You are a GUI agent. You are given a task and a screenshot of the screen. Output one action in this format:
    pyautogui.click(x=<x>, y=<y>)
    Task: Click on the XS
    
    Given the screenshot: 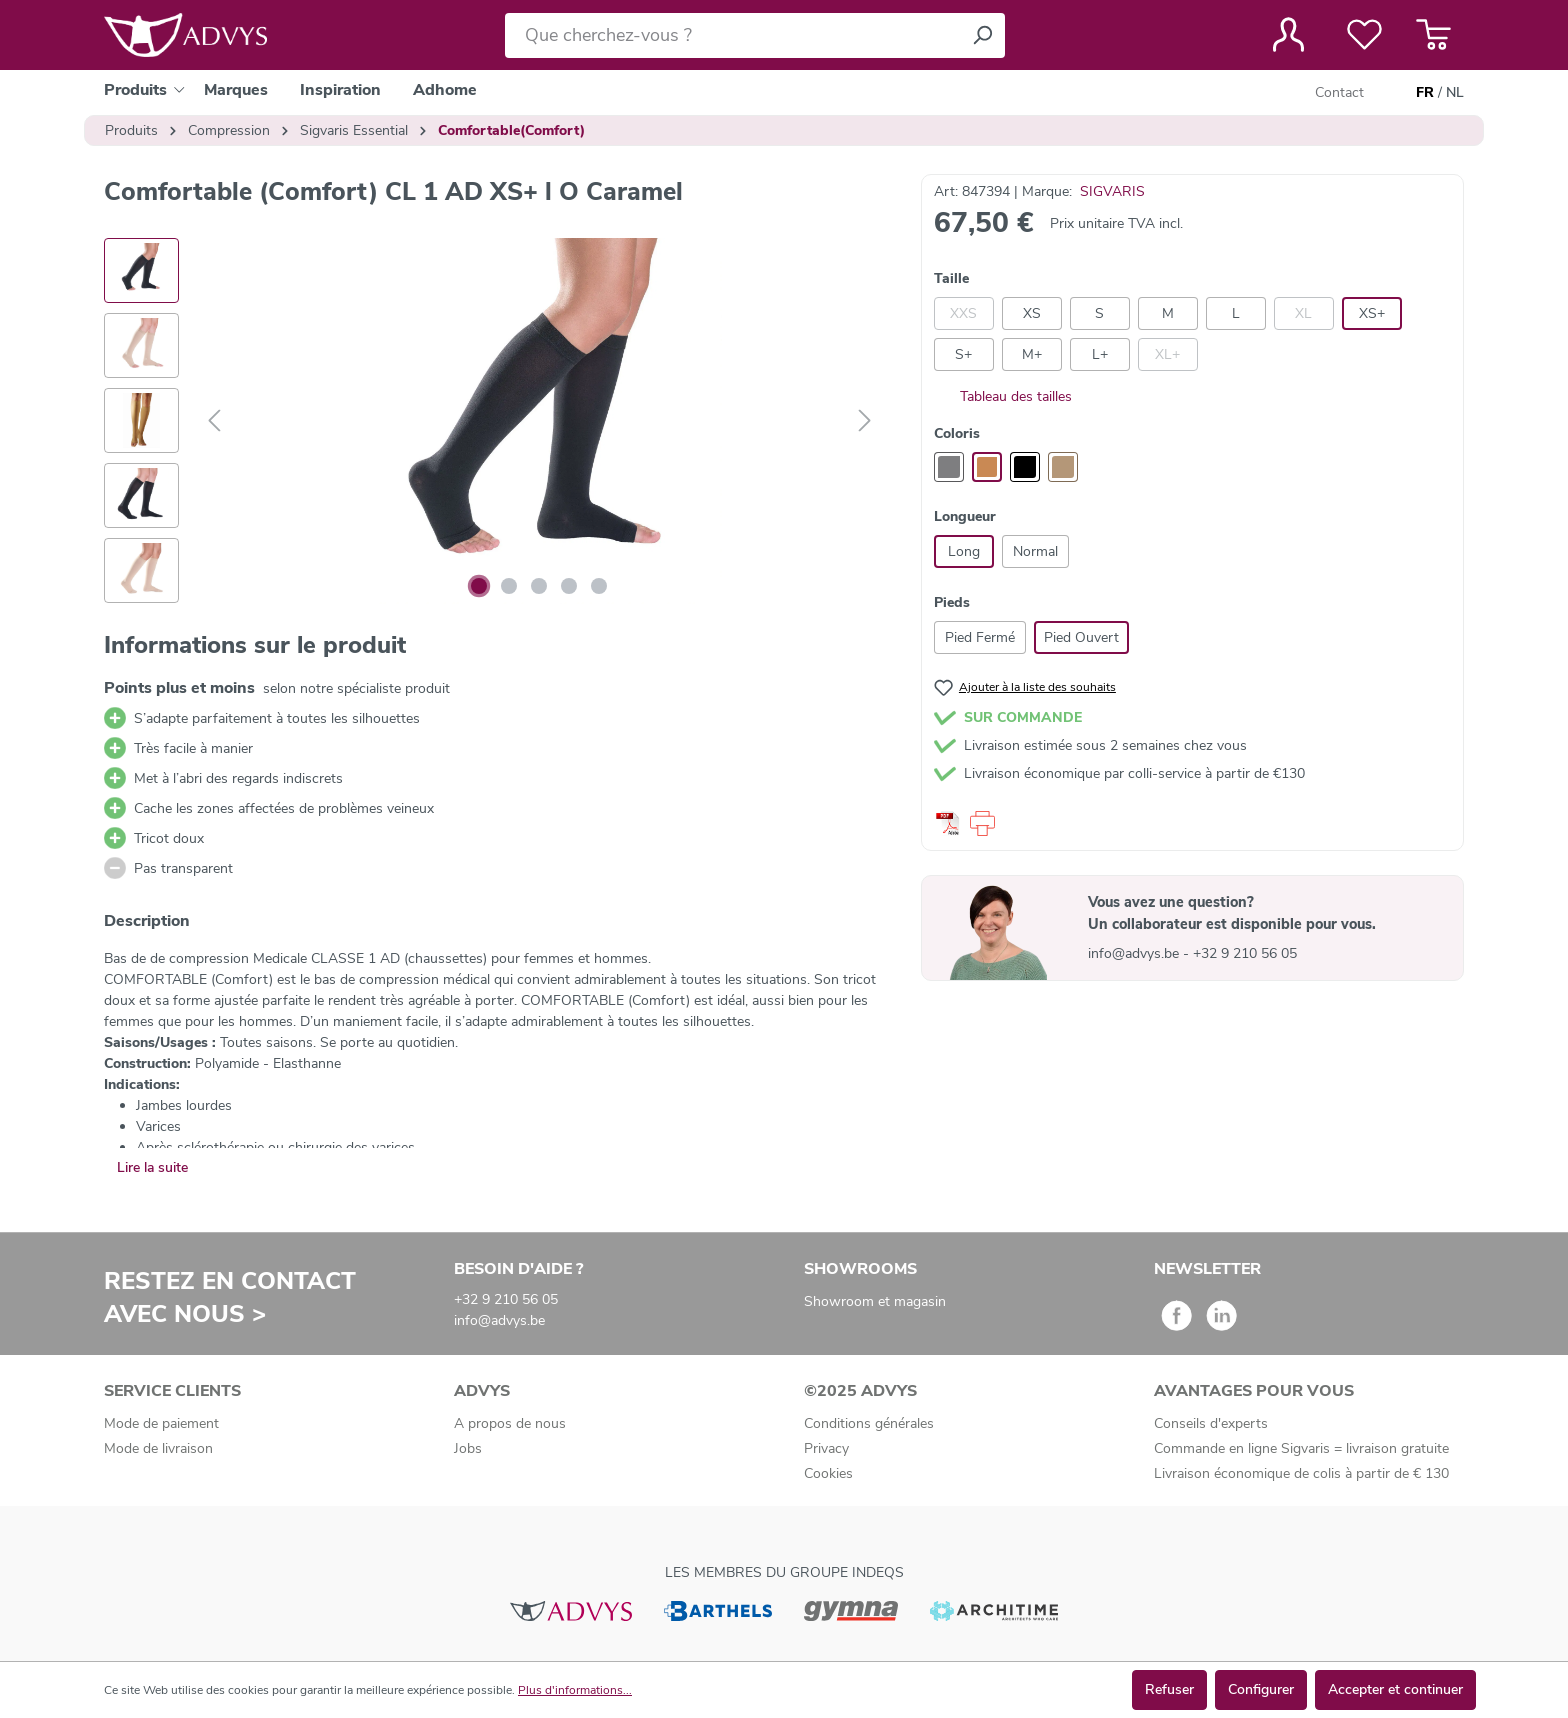 What is the action you would take?
    pyautogui.click(x=1032, y=313)
    